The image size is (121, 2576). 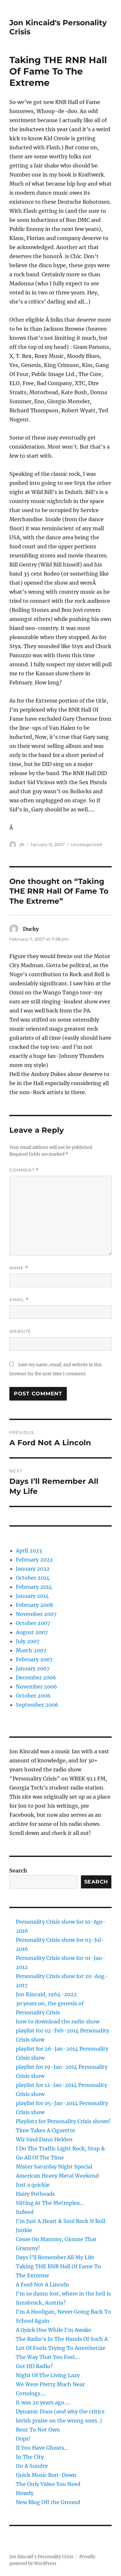 I want to click on It was 20 years ago….., so click(x=43, y=2402).